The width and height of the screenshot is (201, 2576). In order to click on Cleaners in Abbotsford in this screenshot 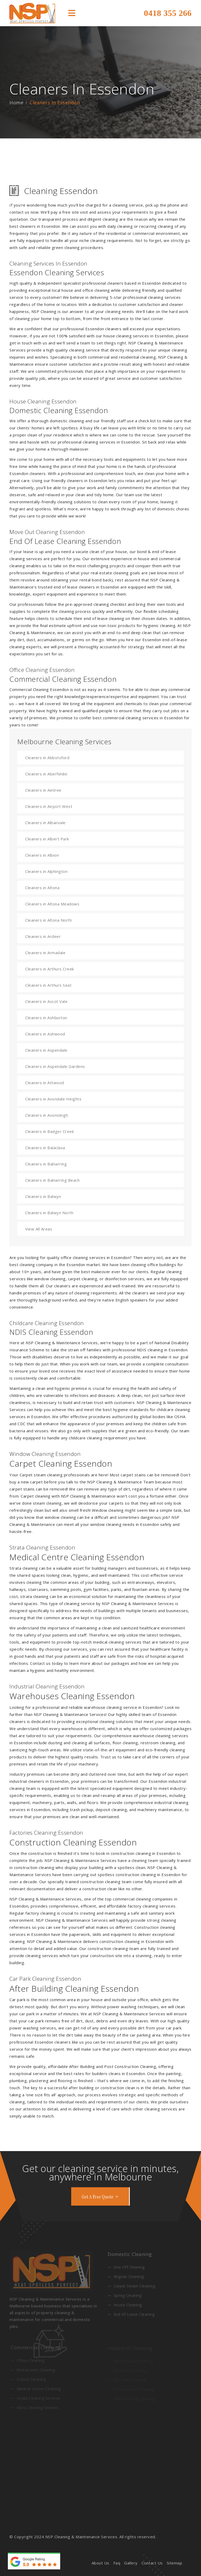, I will do `click(47, 757)`.